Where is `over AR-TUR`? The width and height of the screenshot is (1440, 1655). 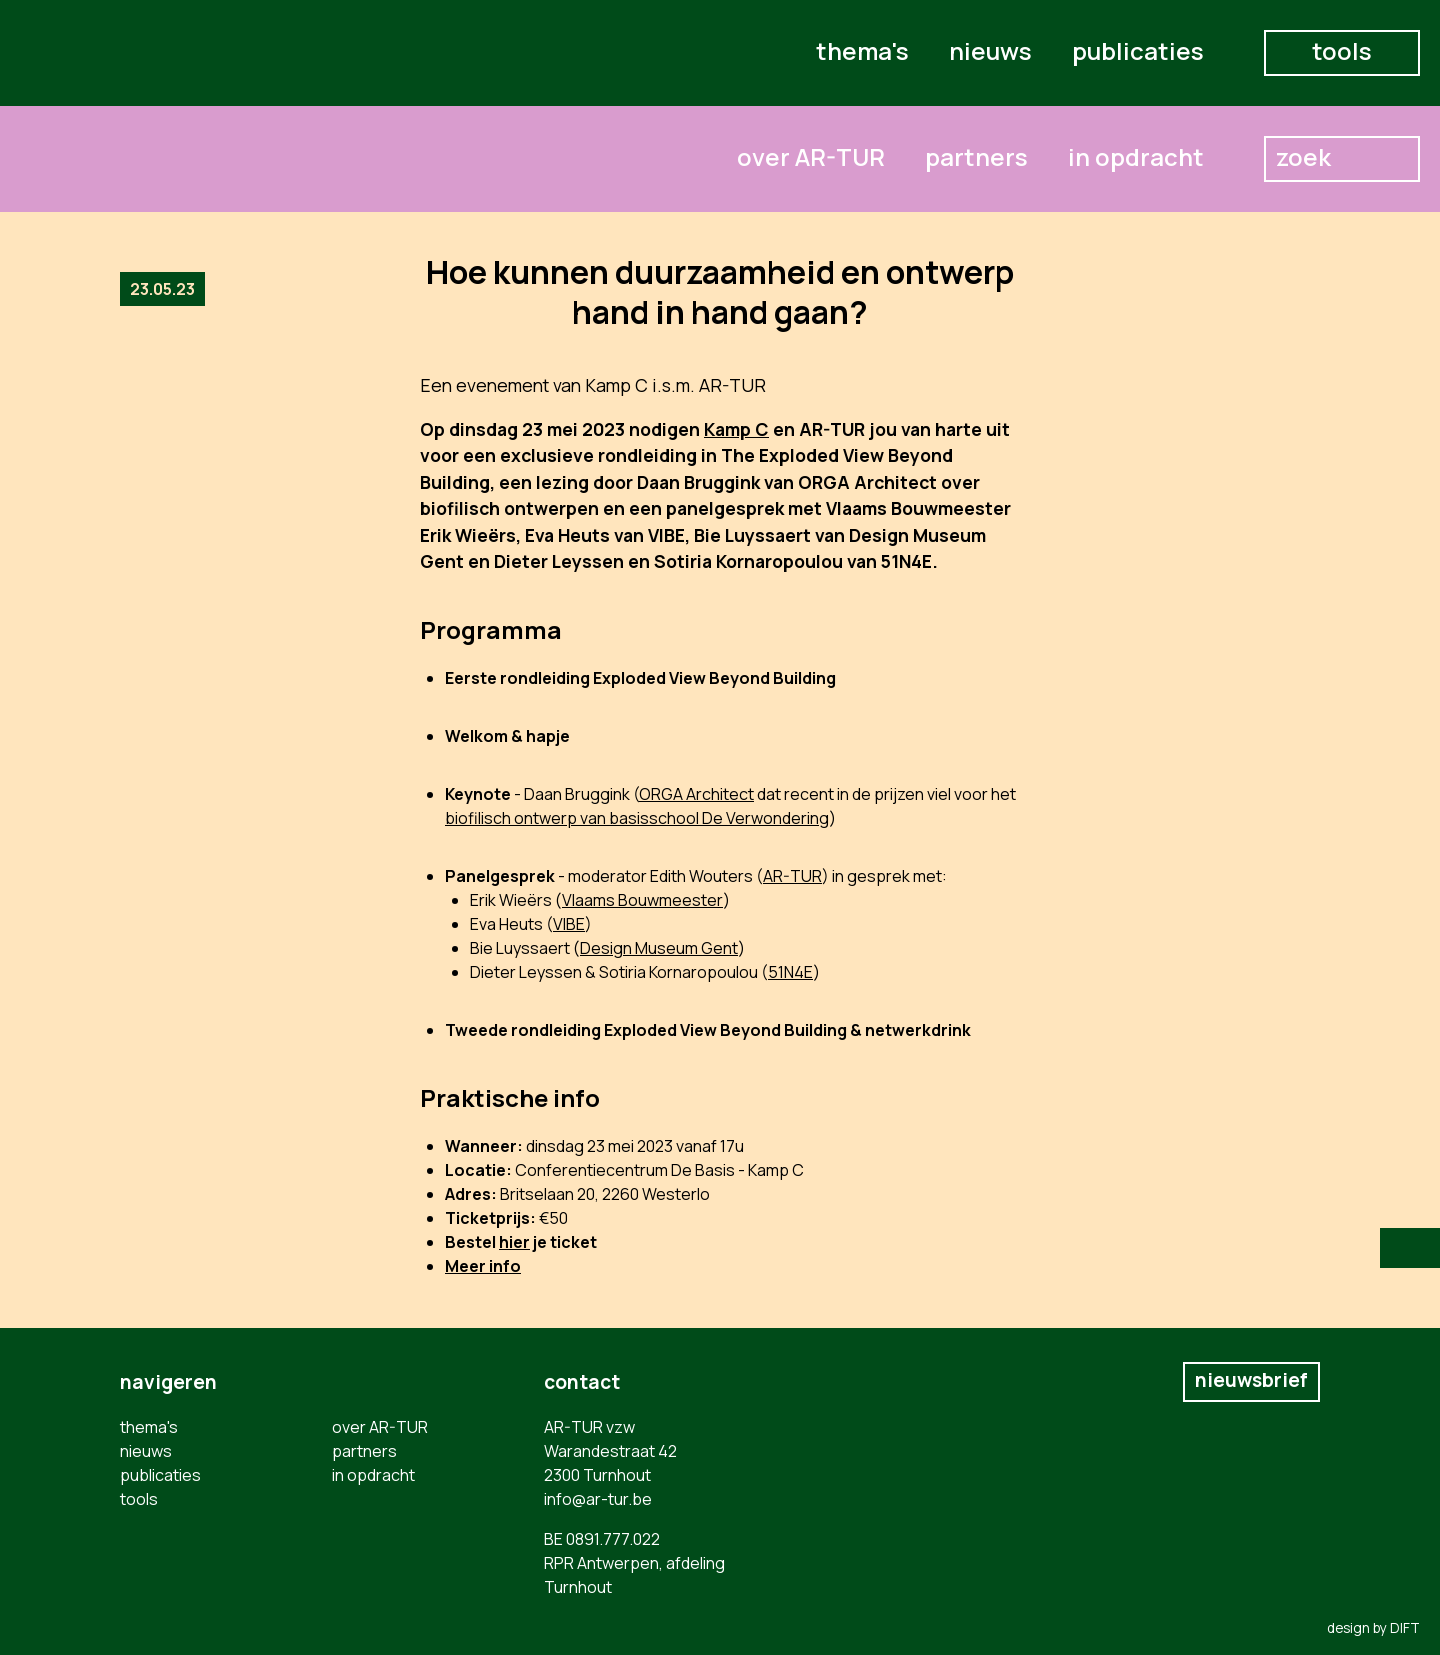 over AR-TUR is located at coordinates (811, 156).